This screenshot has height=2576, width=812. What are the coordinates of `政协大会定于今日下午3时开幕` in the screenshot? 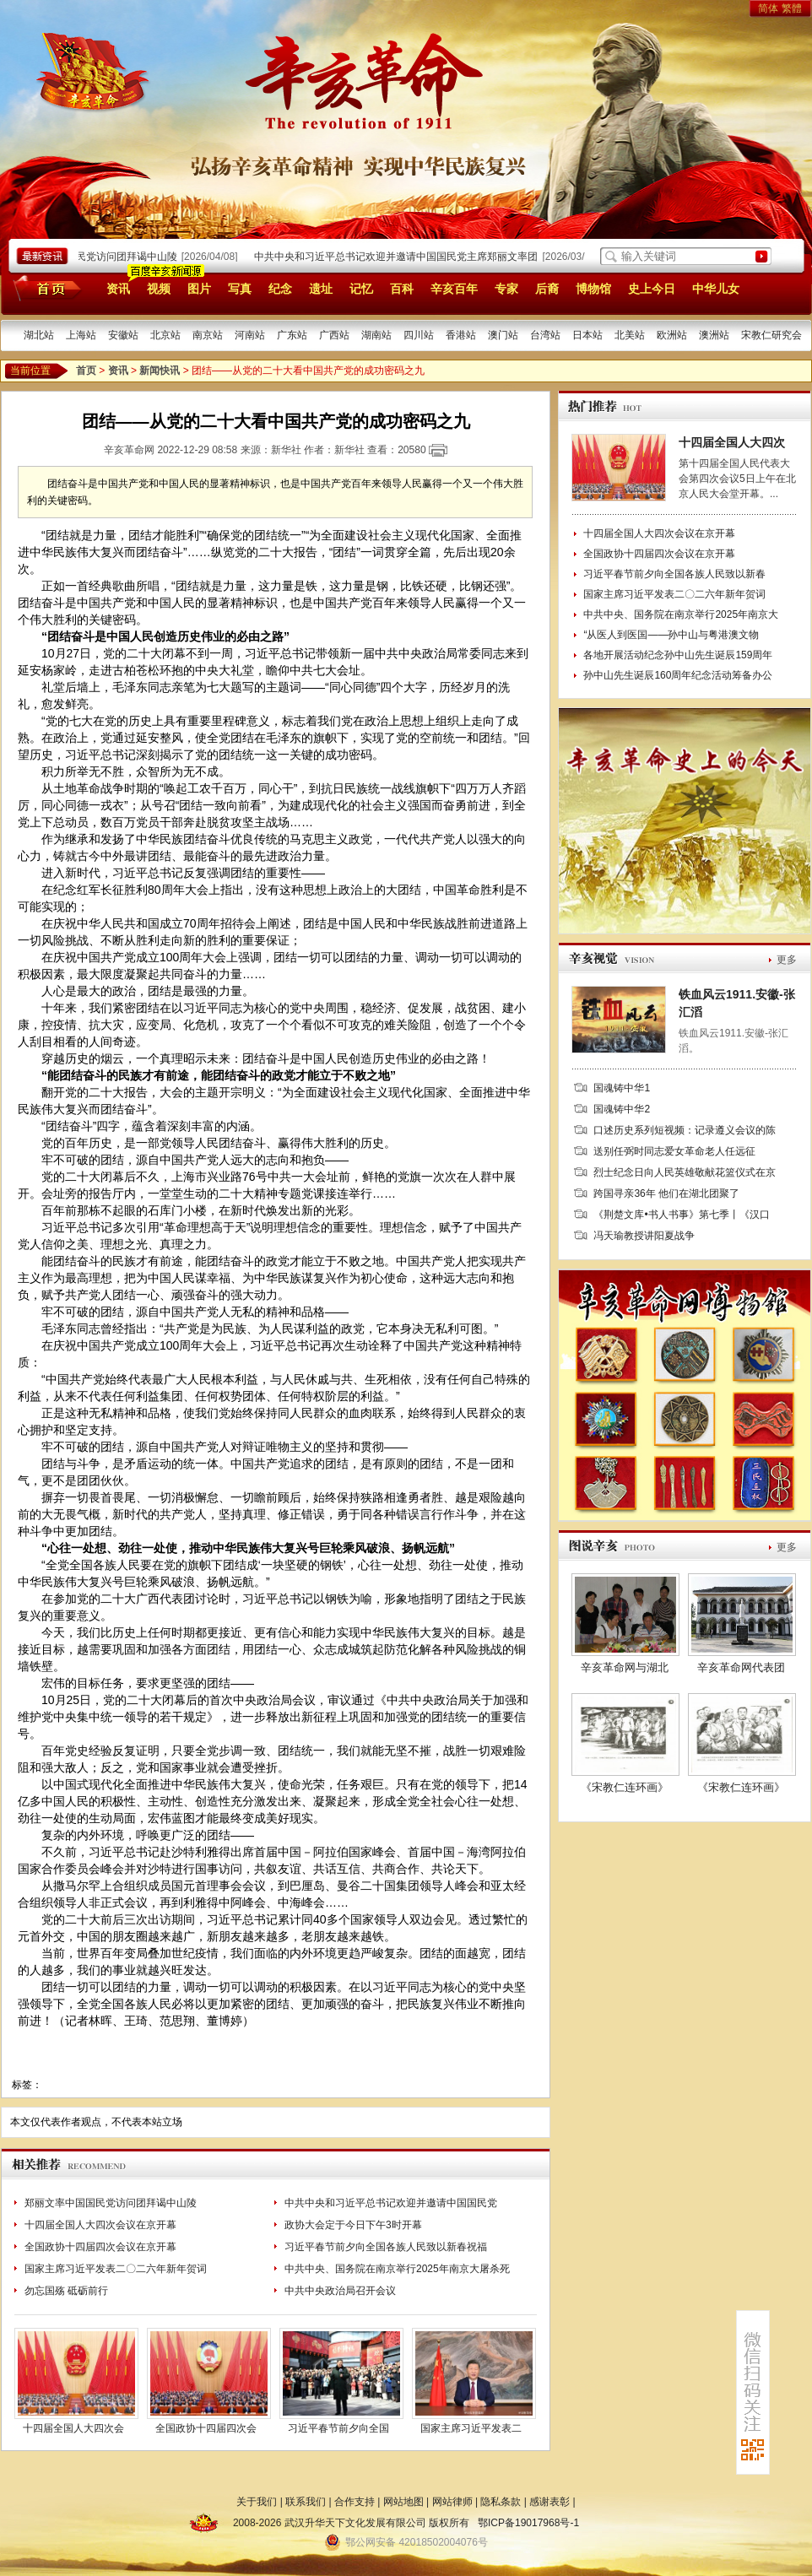 It's located at (353, 2225).